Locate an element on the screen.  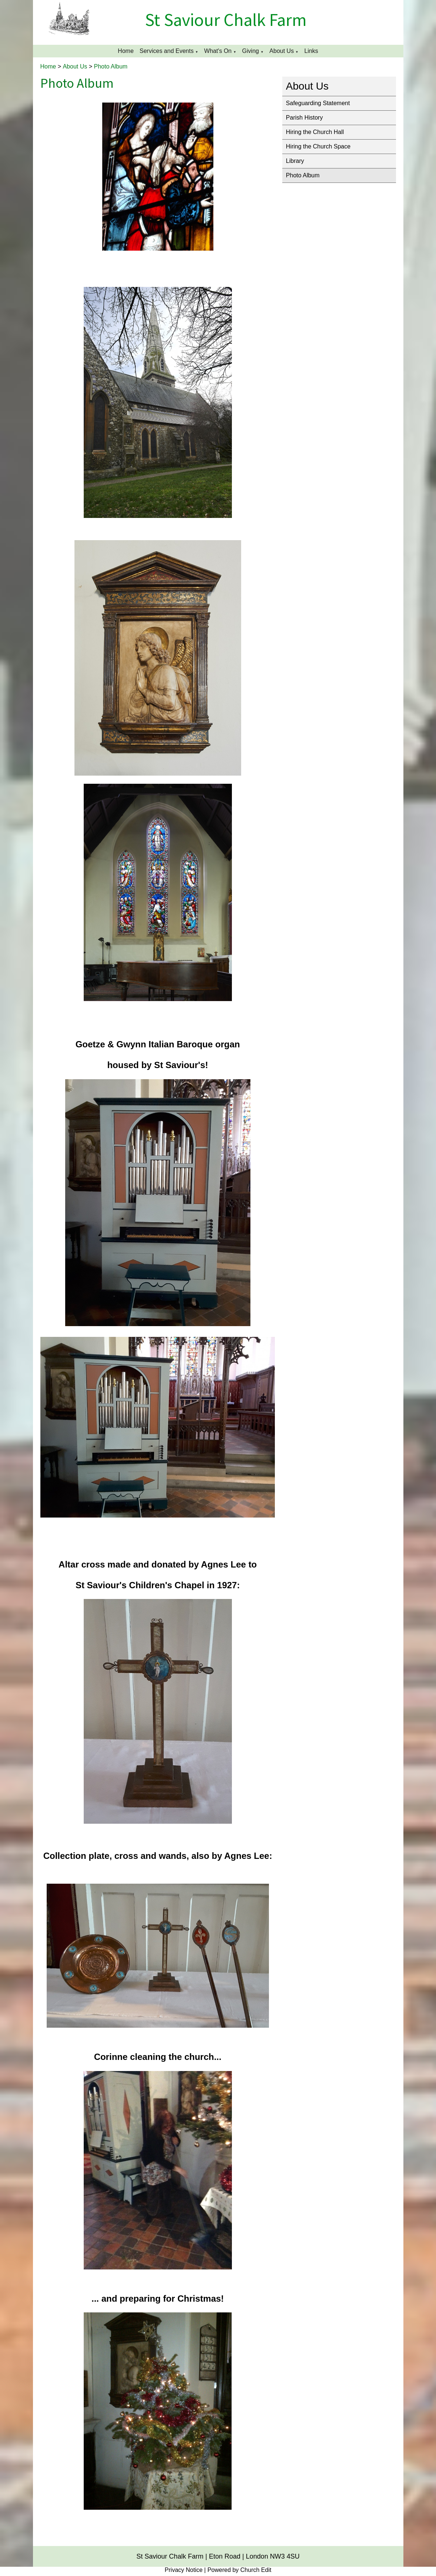
Hiring the Church Space is located at coordinates (318, 146).